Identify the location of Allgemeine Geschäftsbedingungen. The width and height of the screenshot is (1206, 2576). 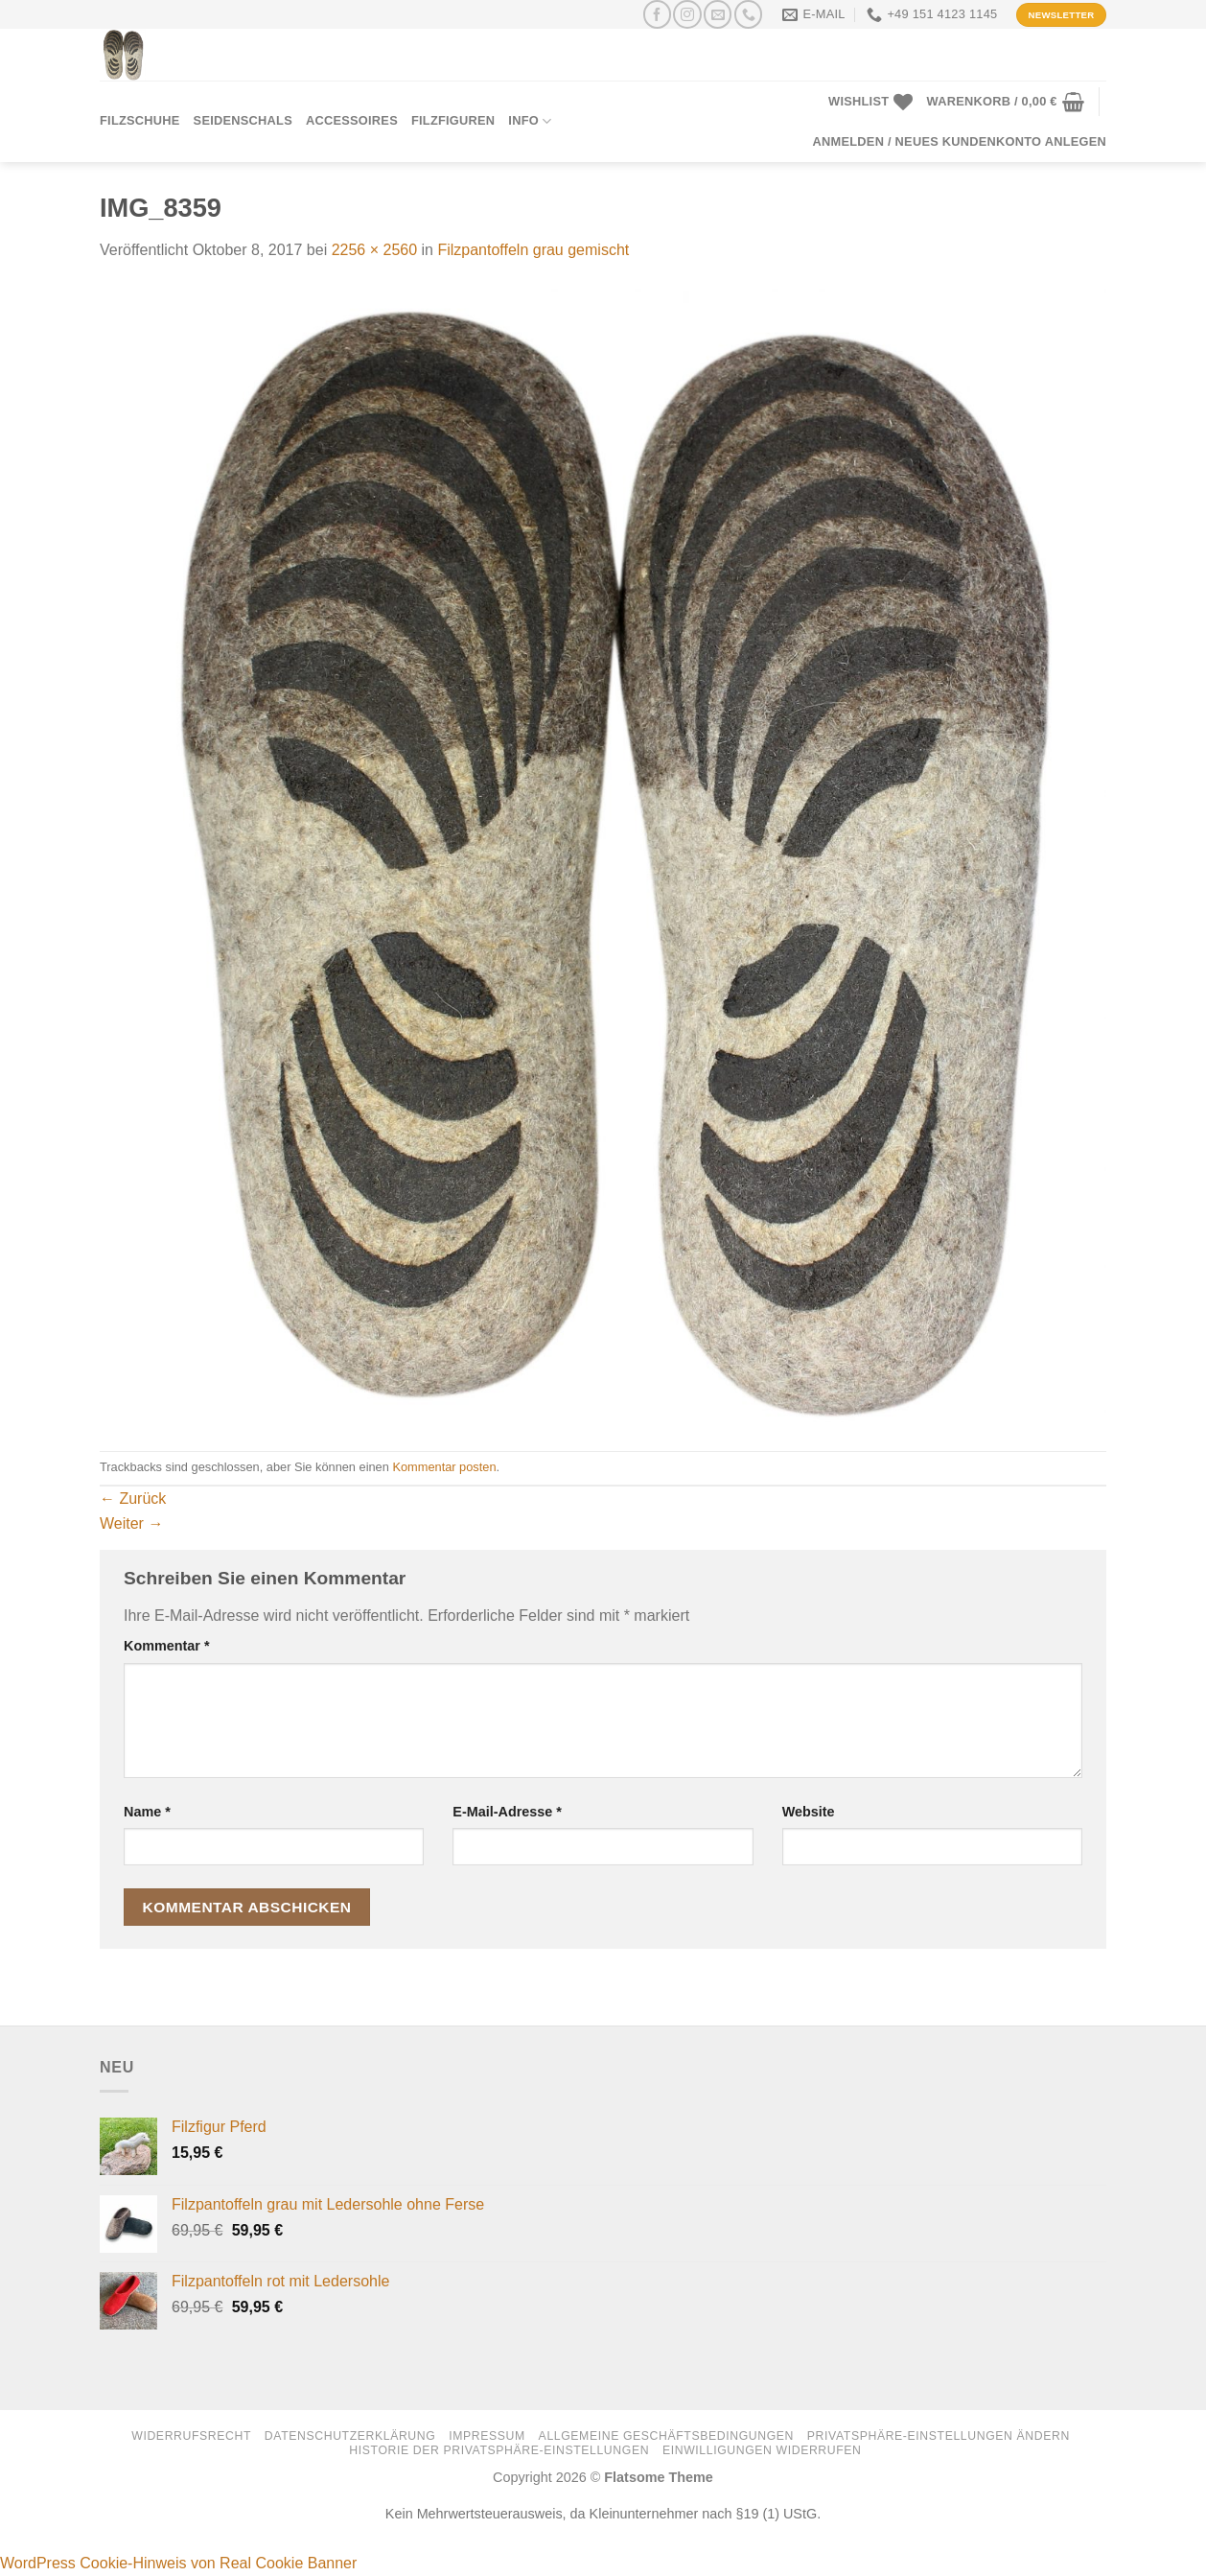
(666, 2436).